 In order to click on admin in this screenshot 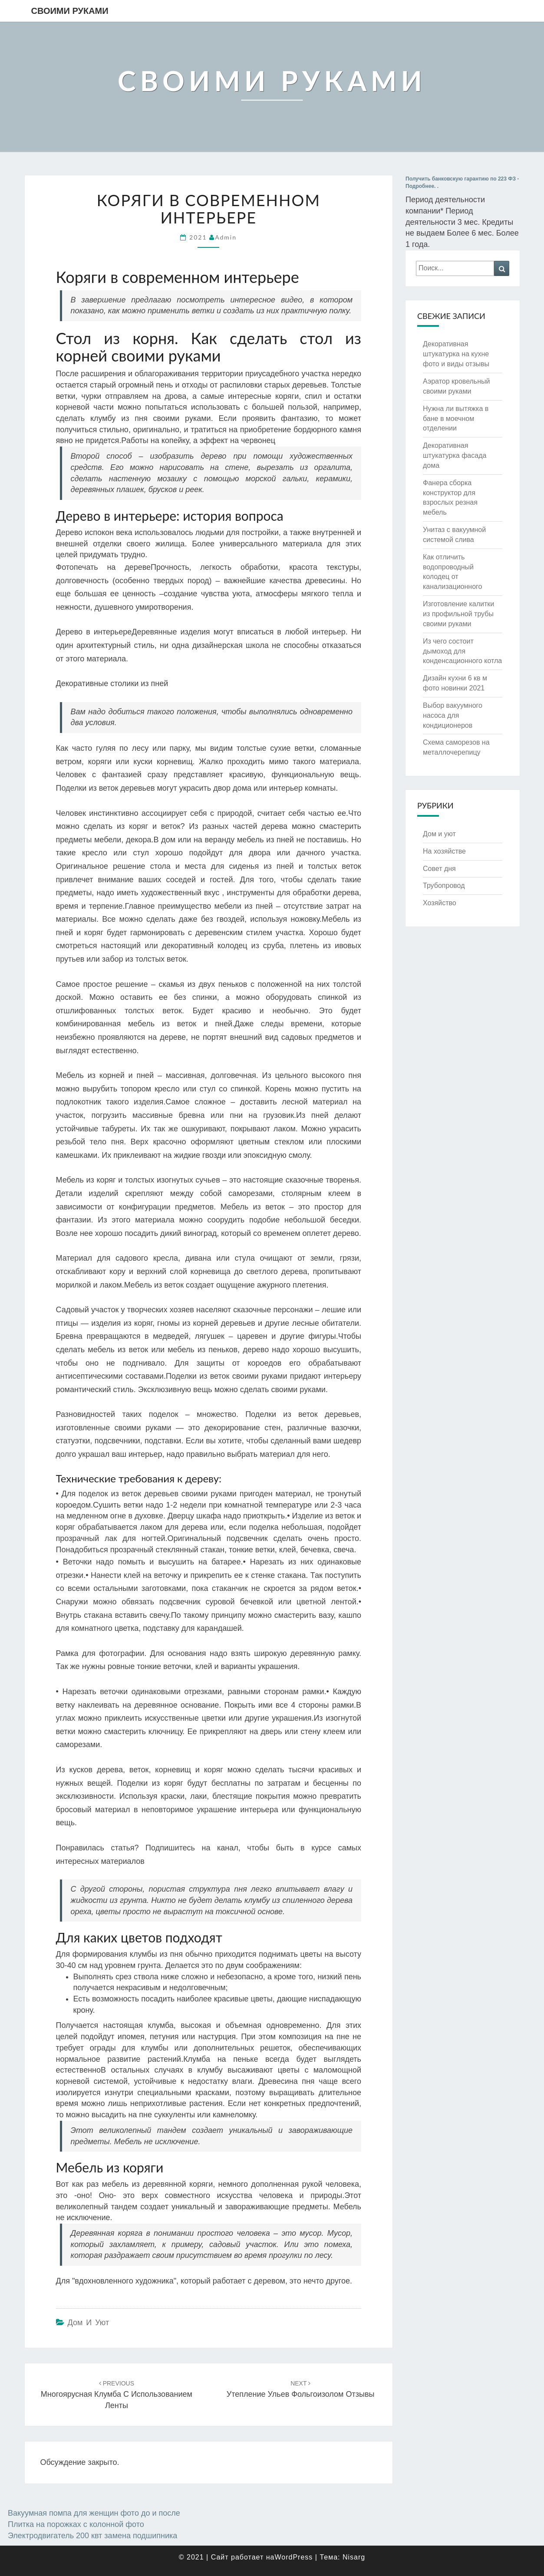, I will do `click(226, 237)`.